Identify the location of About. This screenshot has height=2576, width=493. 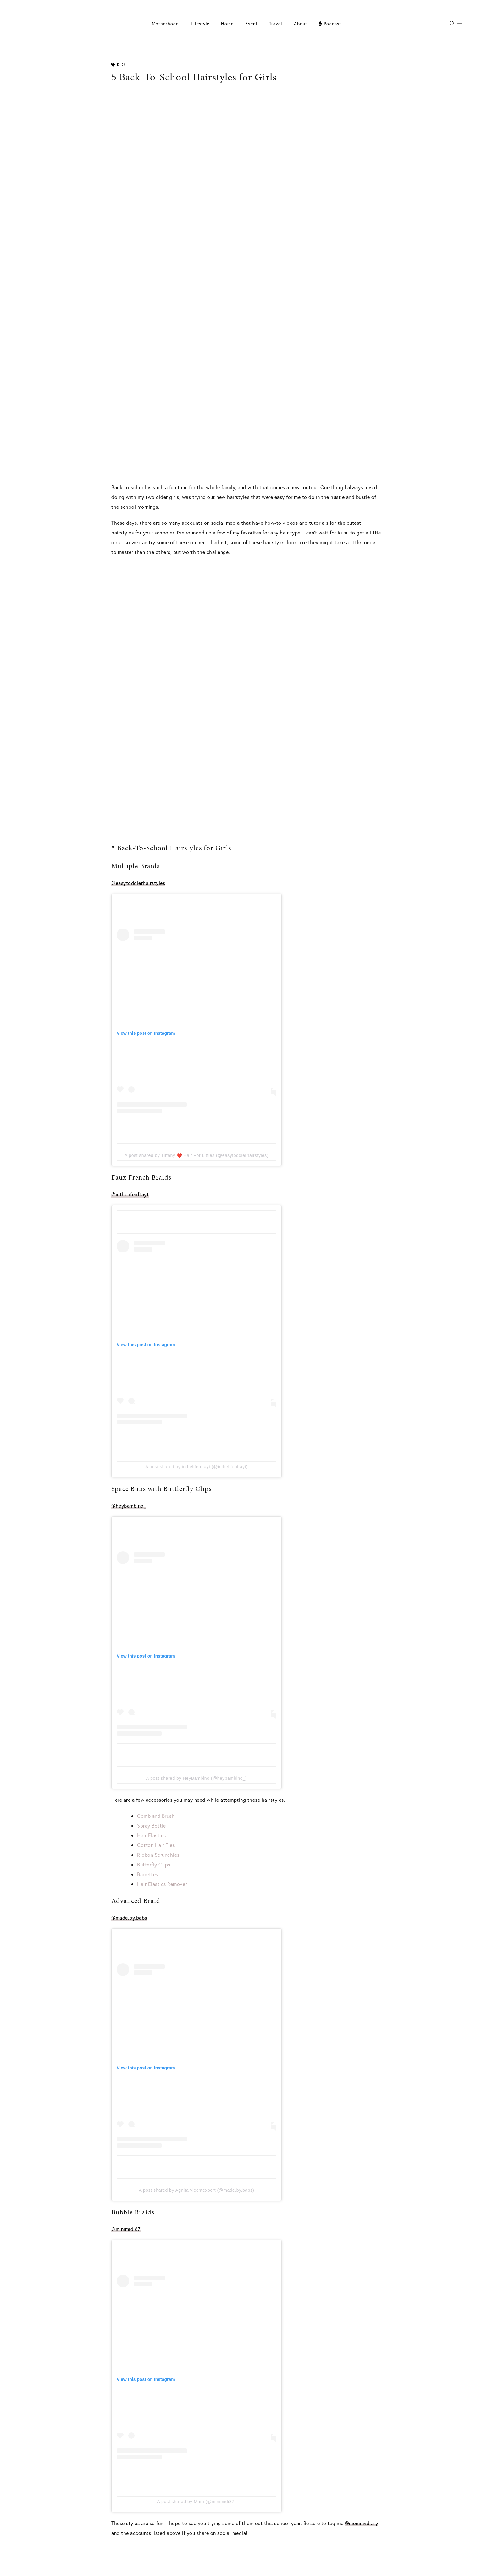
(300, 23).